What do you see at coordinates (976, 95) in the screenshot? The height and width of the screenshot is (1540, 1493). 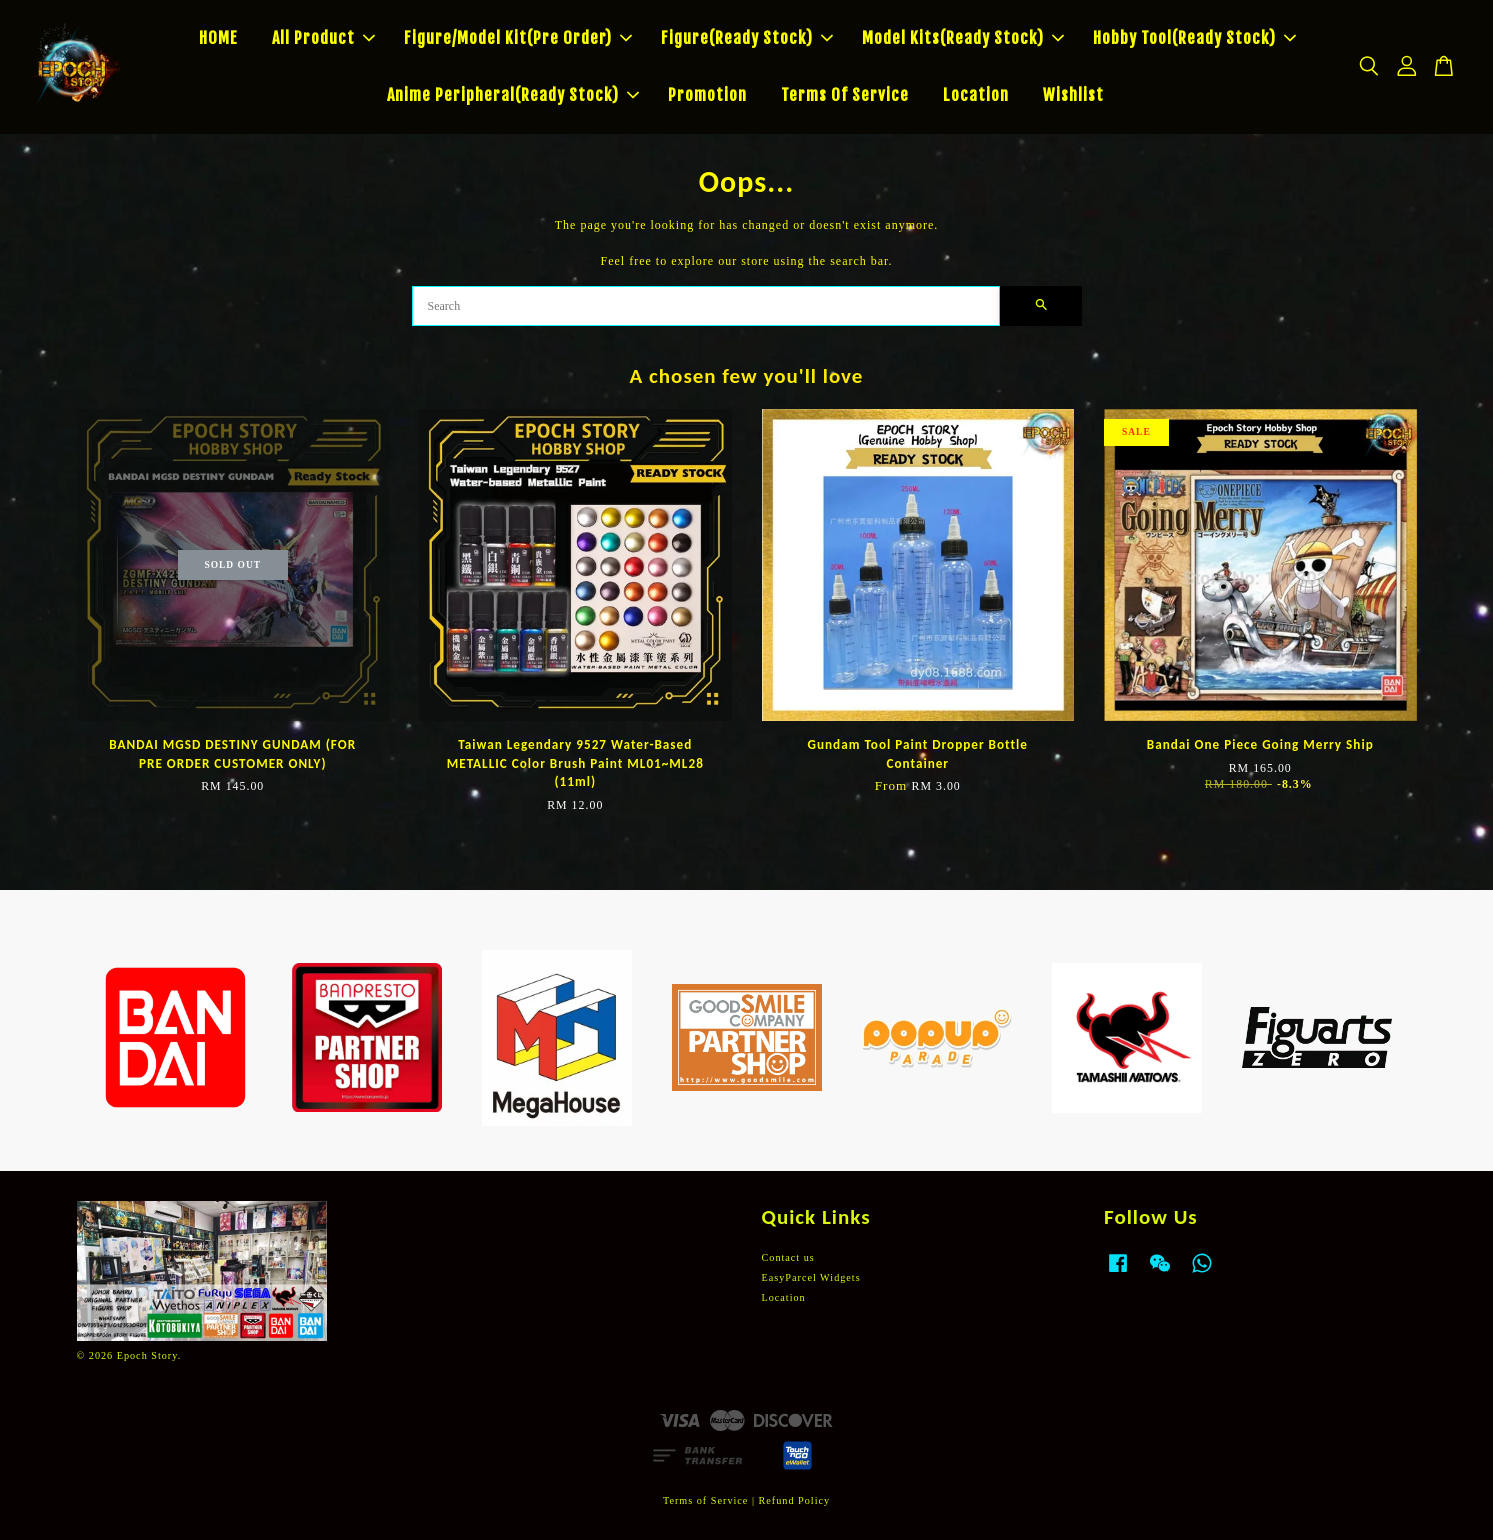 I see `Location` at bounding box center [976, 95].